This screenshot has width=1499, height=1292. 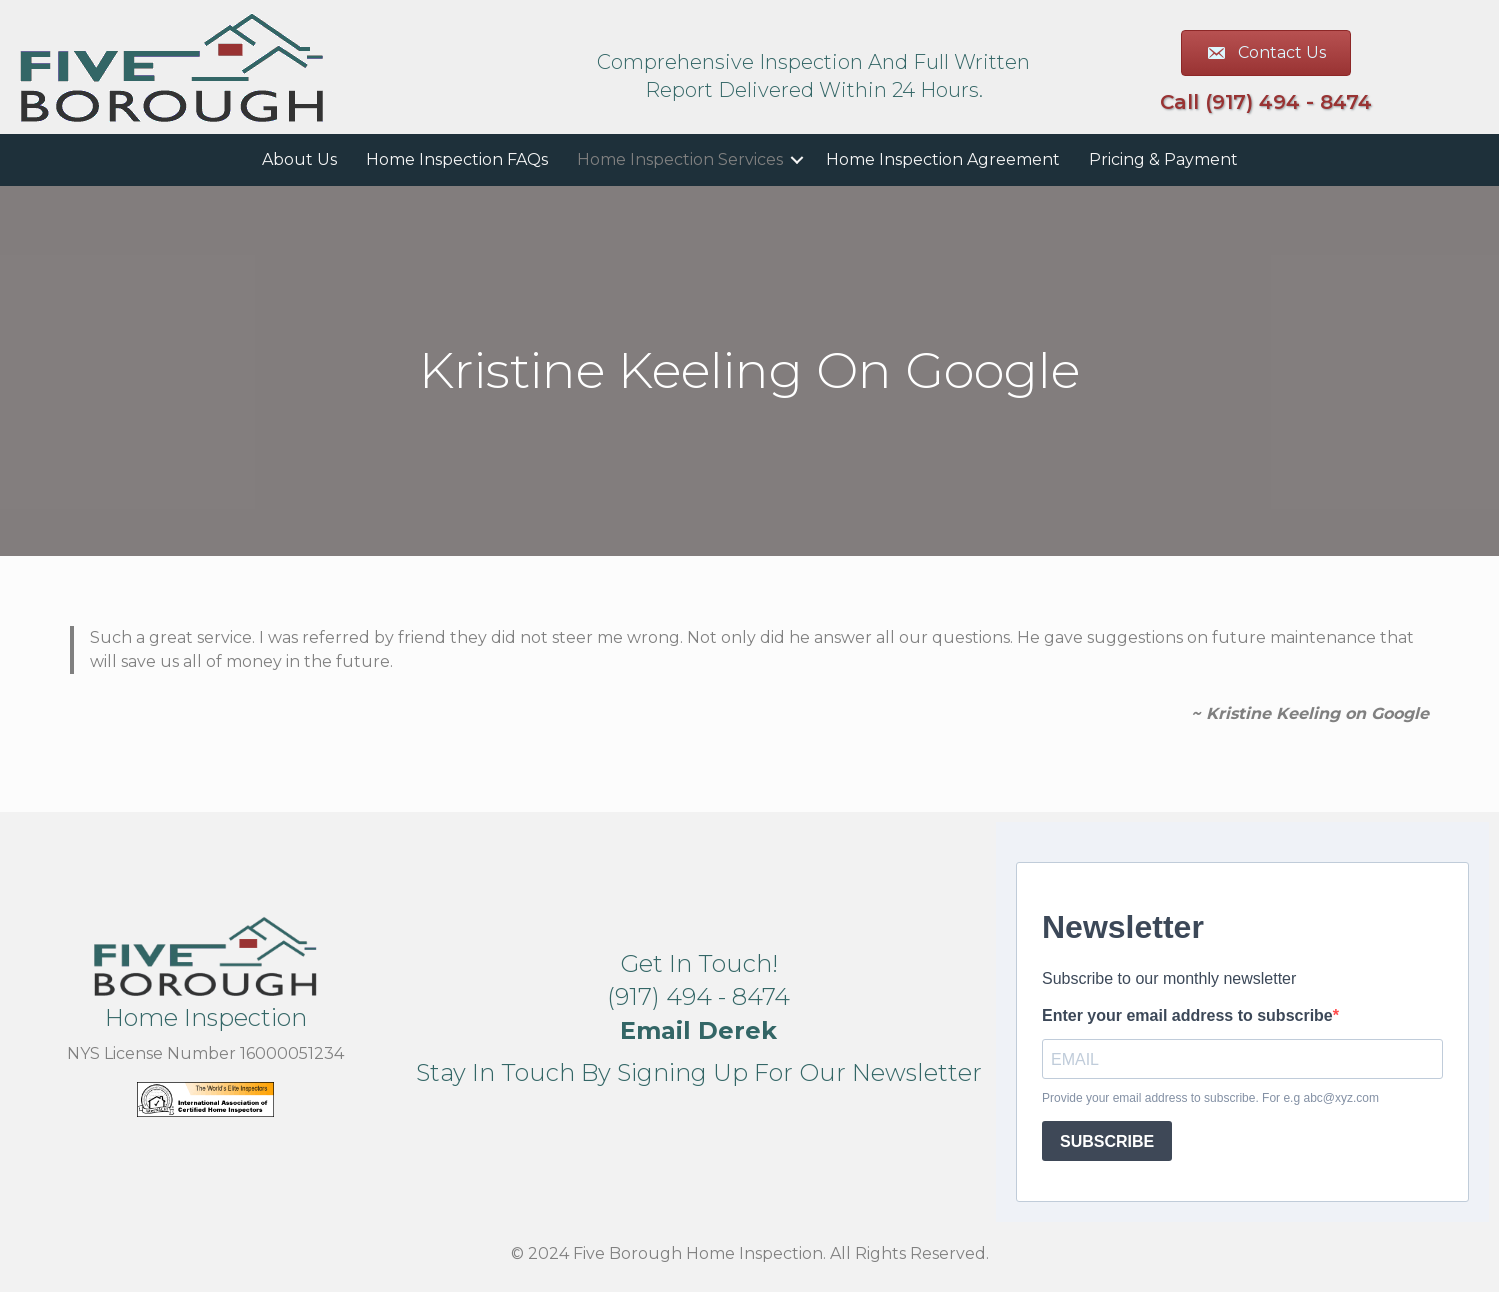 What do you see at coordinates (680, 159) in the screenshot?
I see `Home Inspection Services` at bounding box center [680, 159].